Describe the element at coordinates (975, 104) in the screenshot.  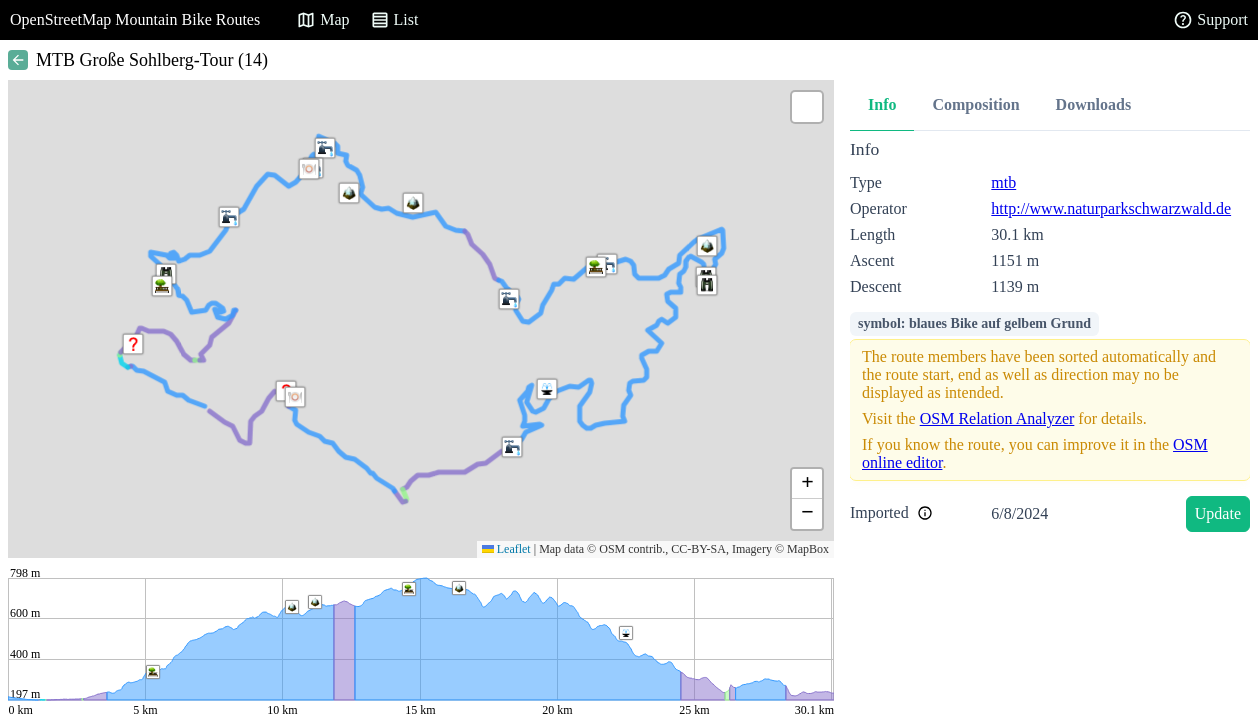
I see `Composition [tab]` at that location.